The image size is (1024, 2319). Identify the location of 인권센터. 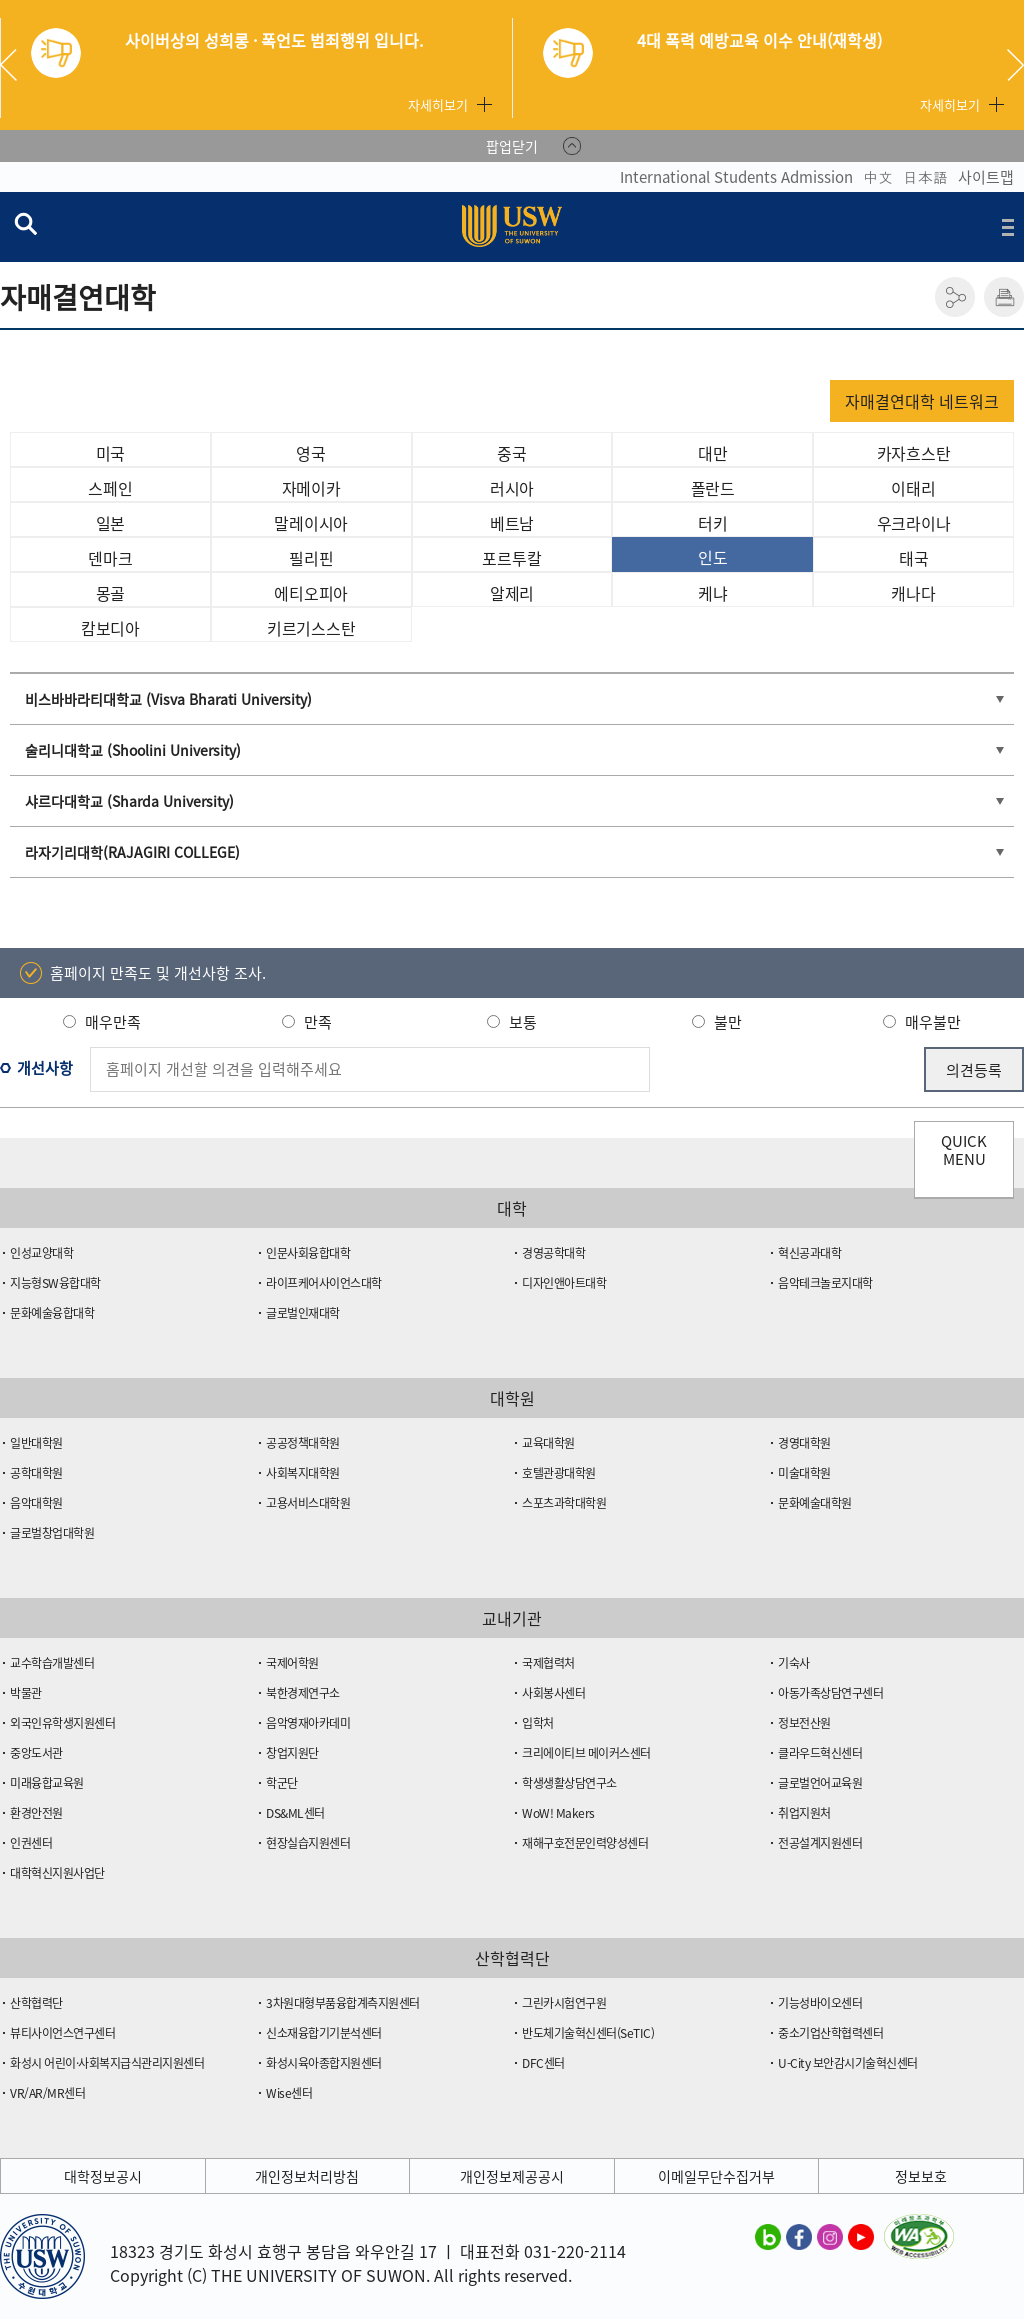
(31, 1843).